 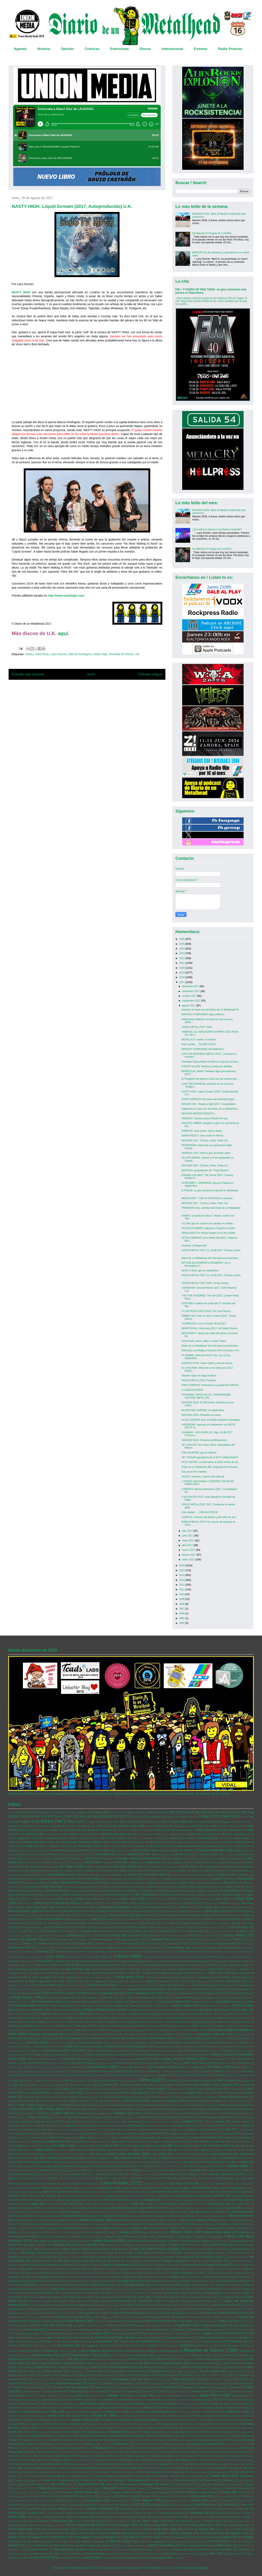 What do you see at coordinates (69, 2059) in the screenshot?
I see `Finlandia` at bounding box center [69, 2059].